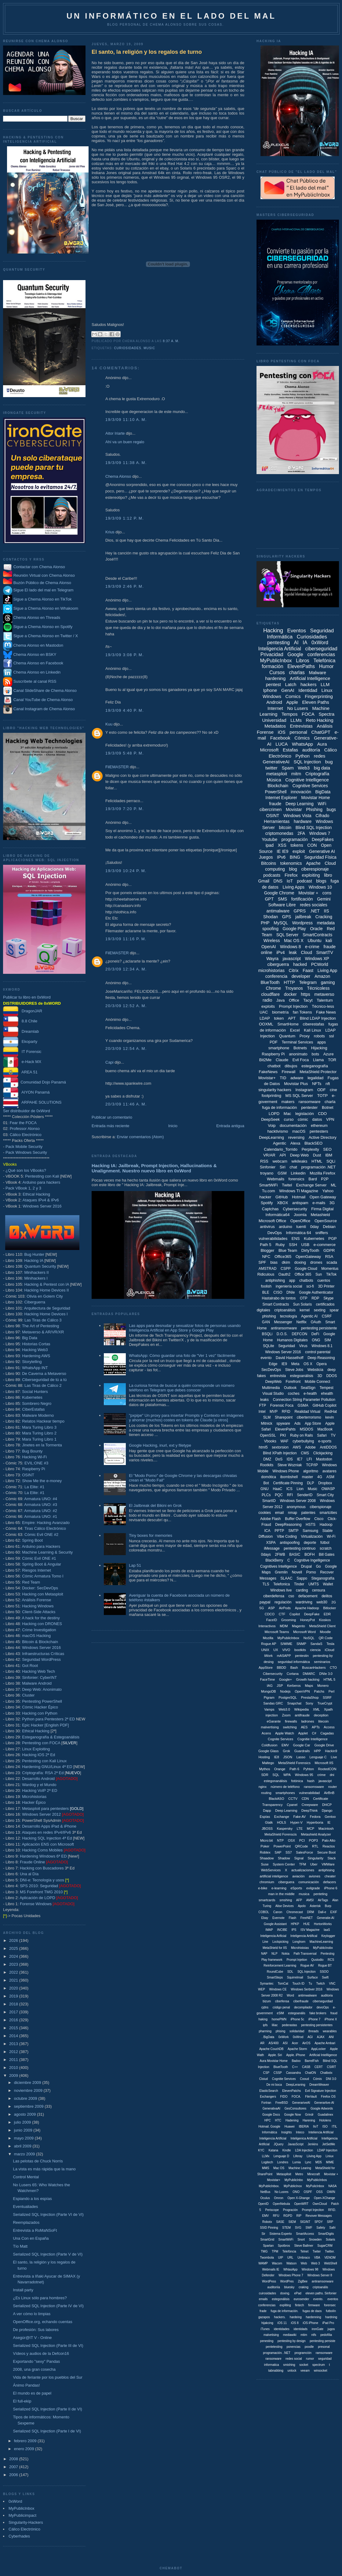 The image size is (342, 2576). What do you see at coordinates (328, 1840) in the screenshot?
I see `Palo Alto` at bounding box center [328, 1840].